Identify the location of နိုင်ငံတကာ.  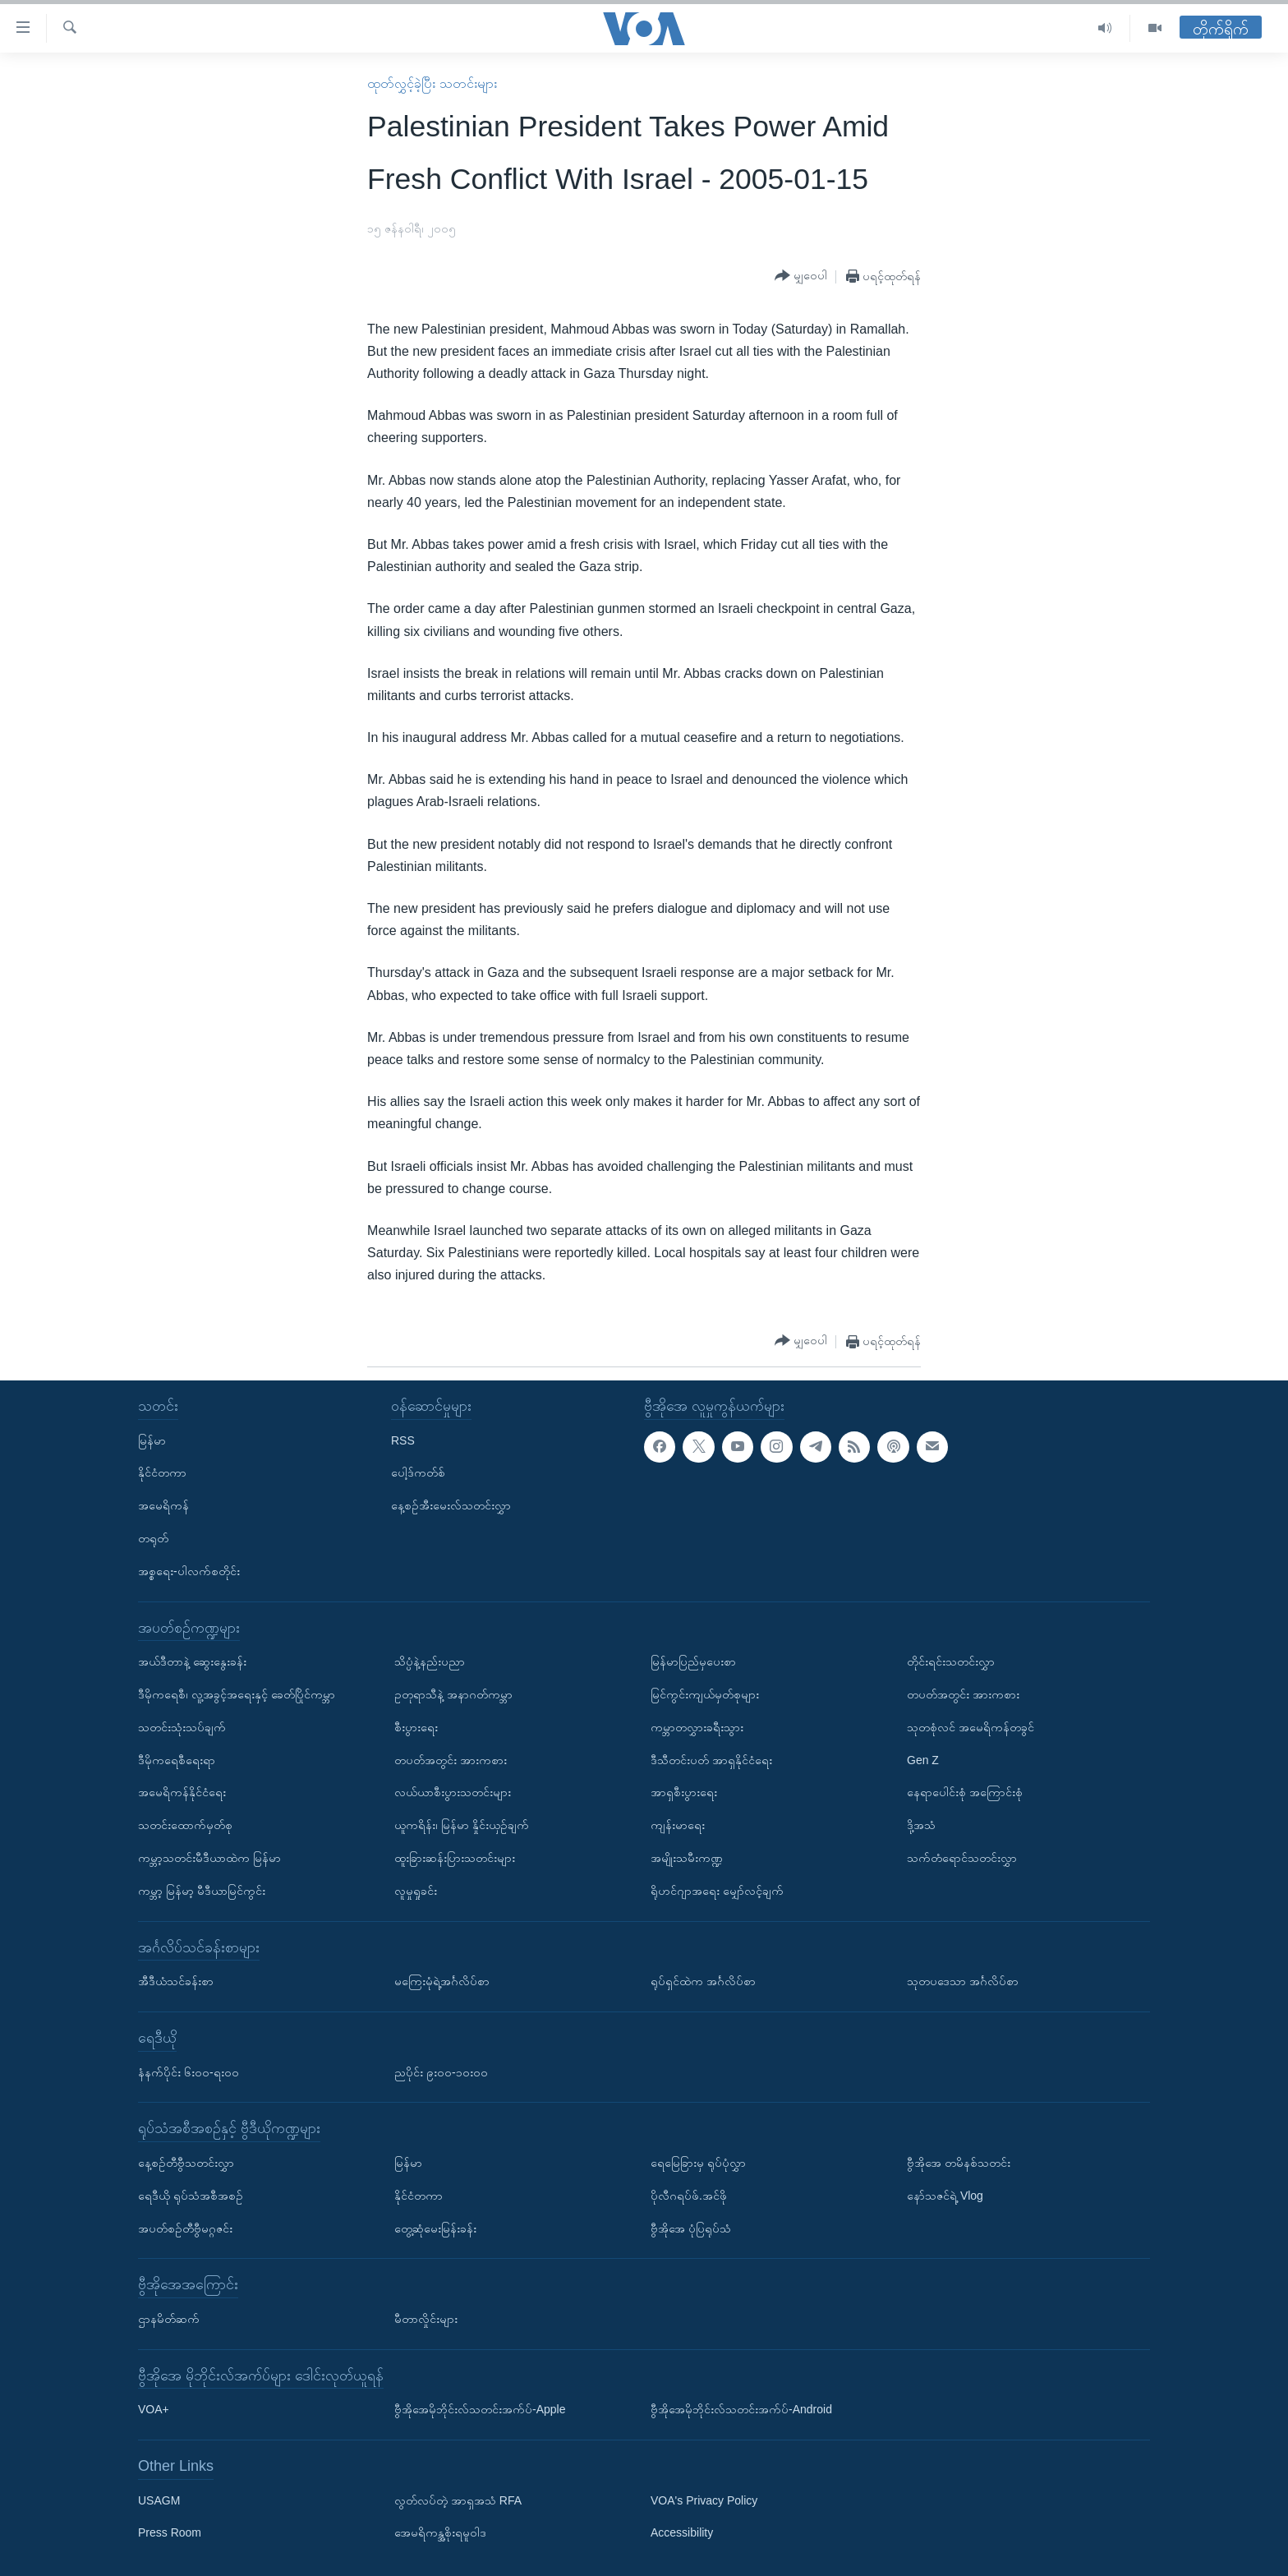
(162, 1472).